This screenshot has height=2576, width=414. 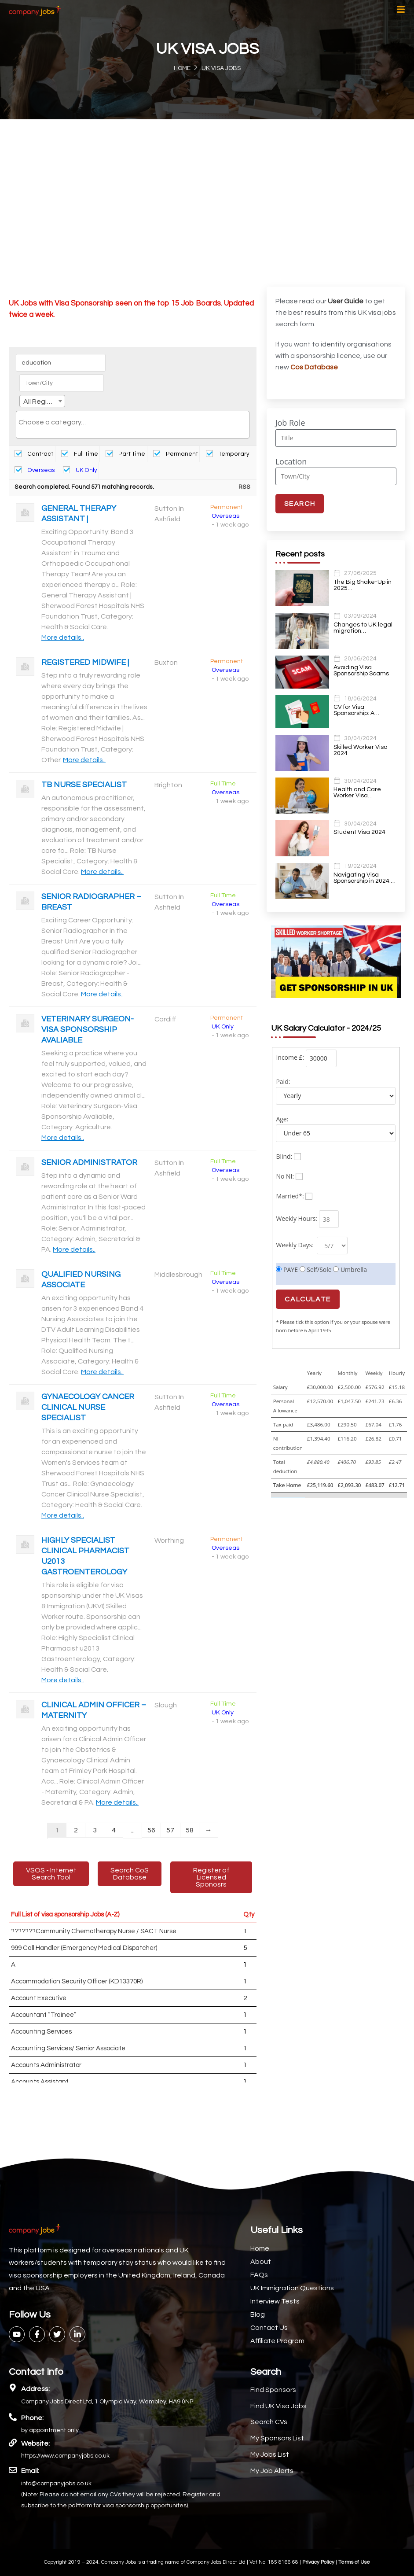 I want to click on Home, so click(x=259, y=2248).